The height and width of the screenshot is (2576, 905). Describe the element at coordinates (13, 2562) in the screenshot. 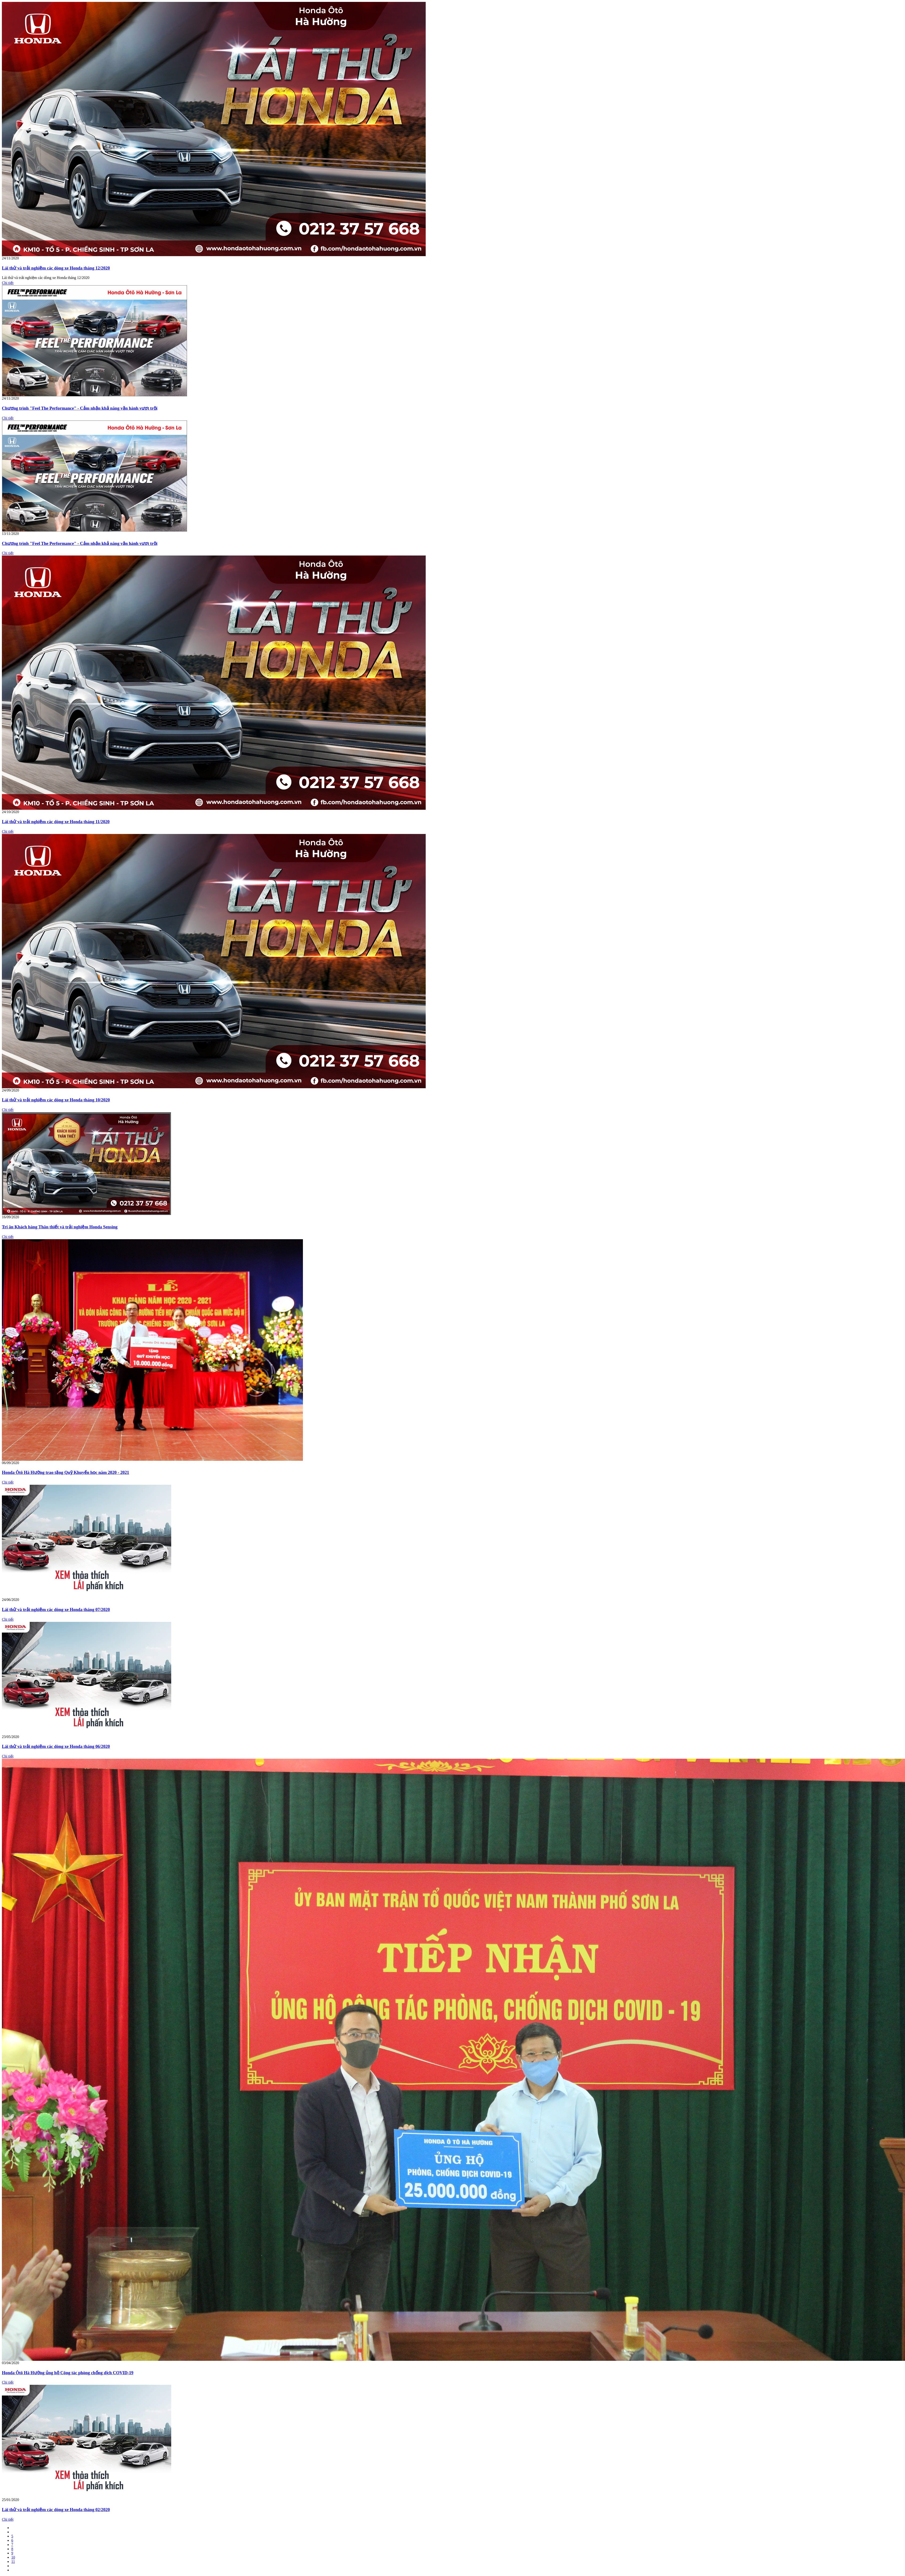

I see `11` at that location.